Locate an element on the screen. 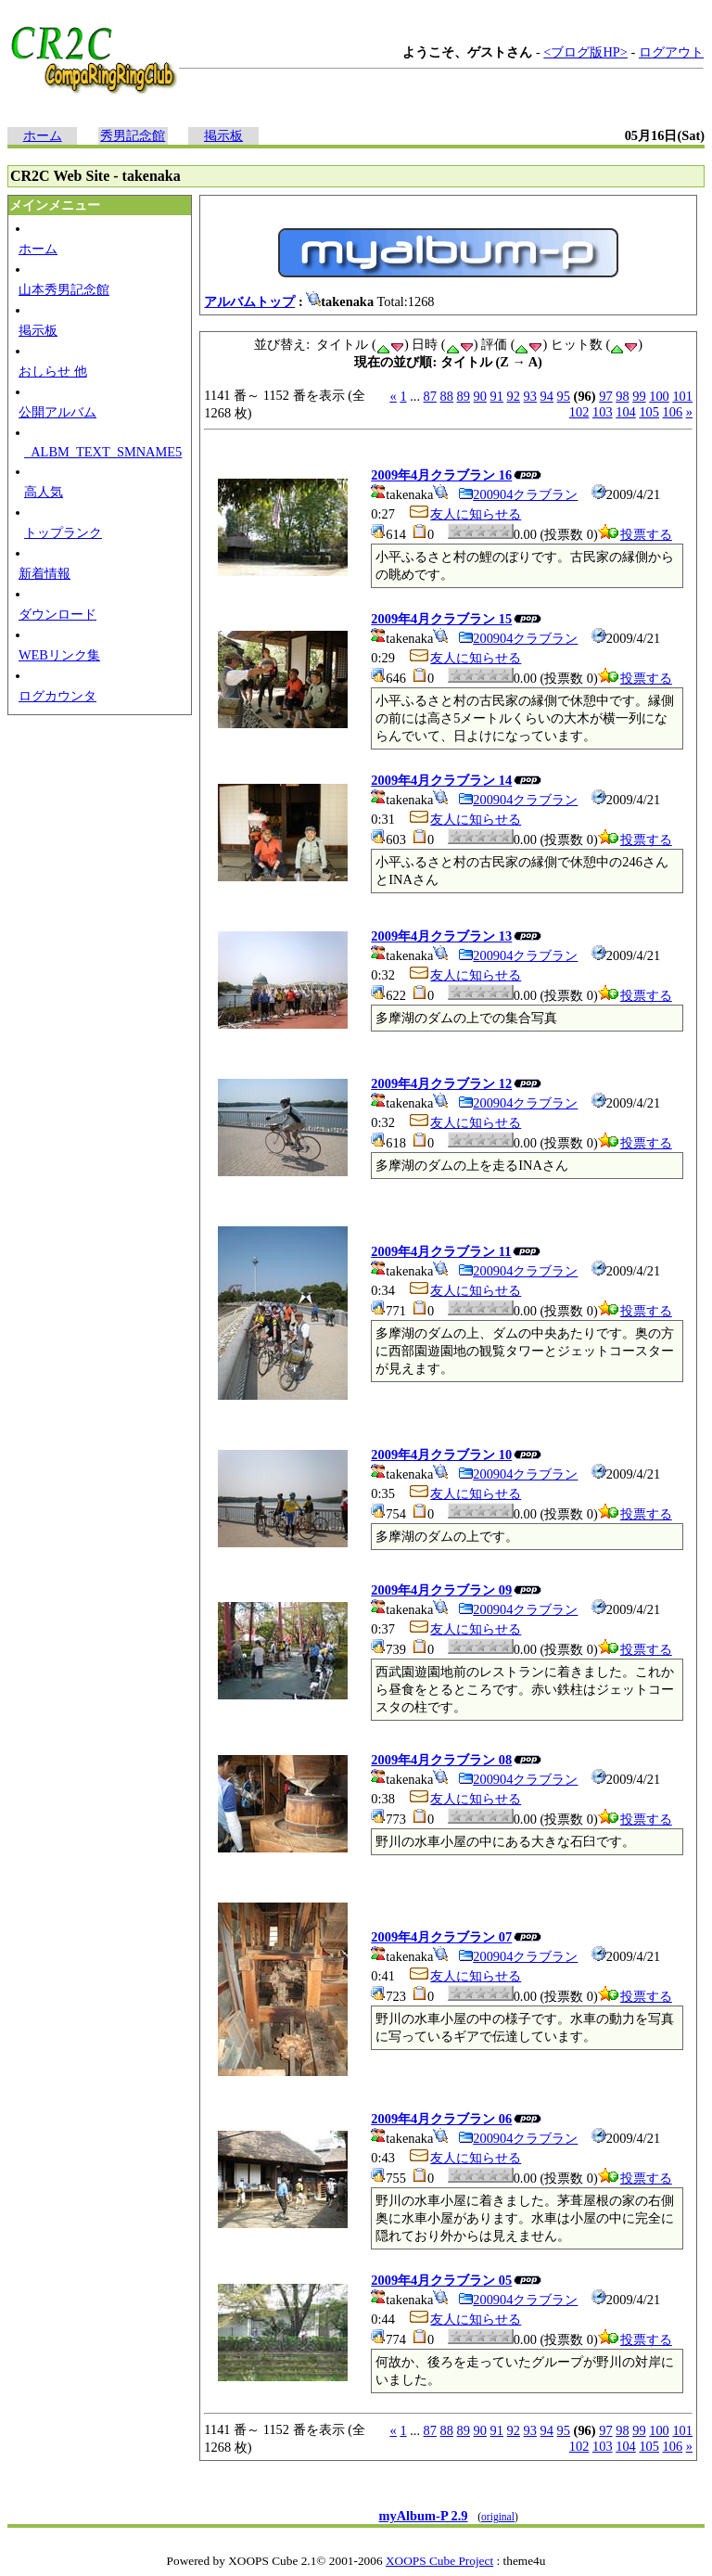 This screenshot has width=712, height=2576. ホーム is located at coordinates (42, 135).